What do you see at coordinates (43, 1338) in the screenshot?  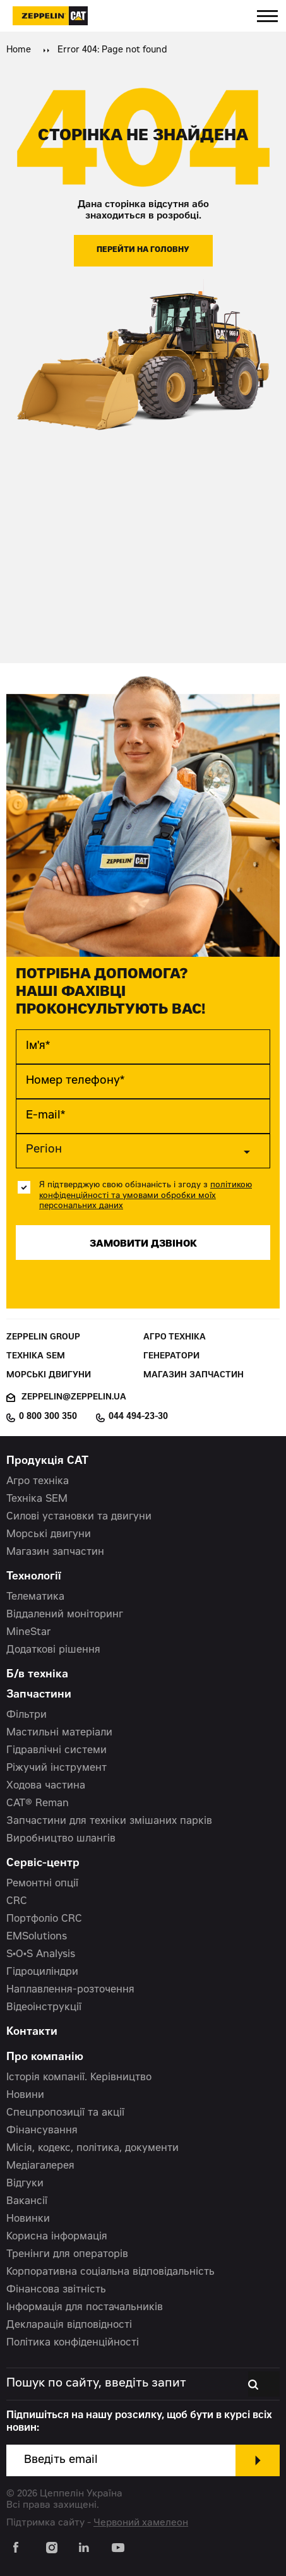 I see `Zeppelin Group` at bounding box center [43, 1338].